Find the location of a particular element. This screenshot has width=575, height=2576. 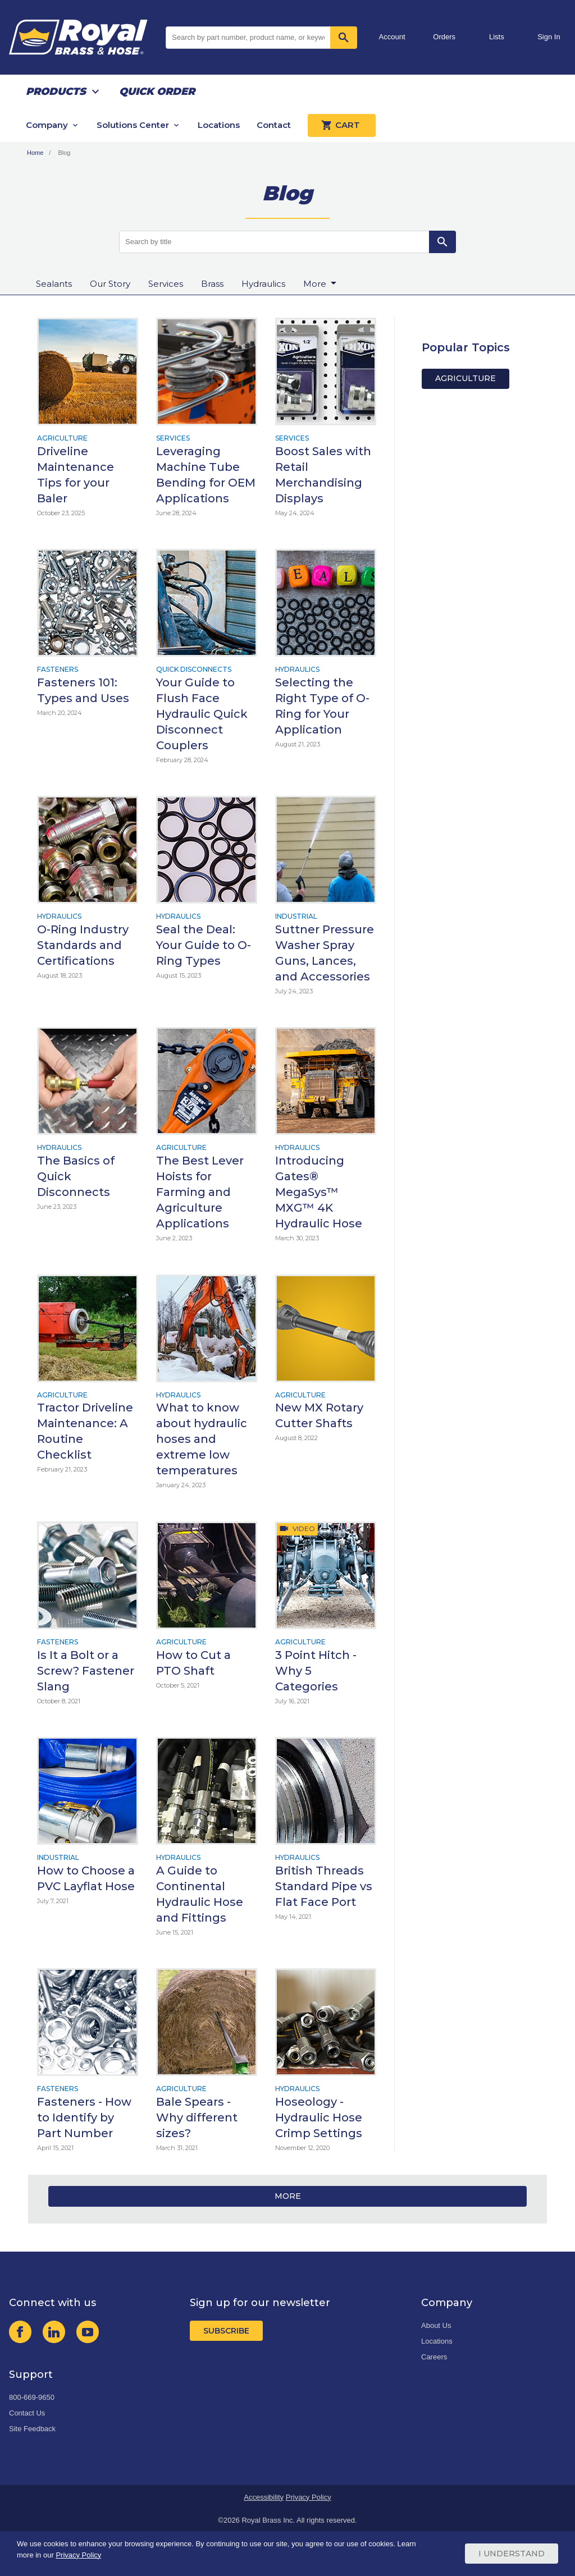

Tractor Driveline Maintenance: A Routine Checklist is located at coordinates (85, 1431).